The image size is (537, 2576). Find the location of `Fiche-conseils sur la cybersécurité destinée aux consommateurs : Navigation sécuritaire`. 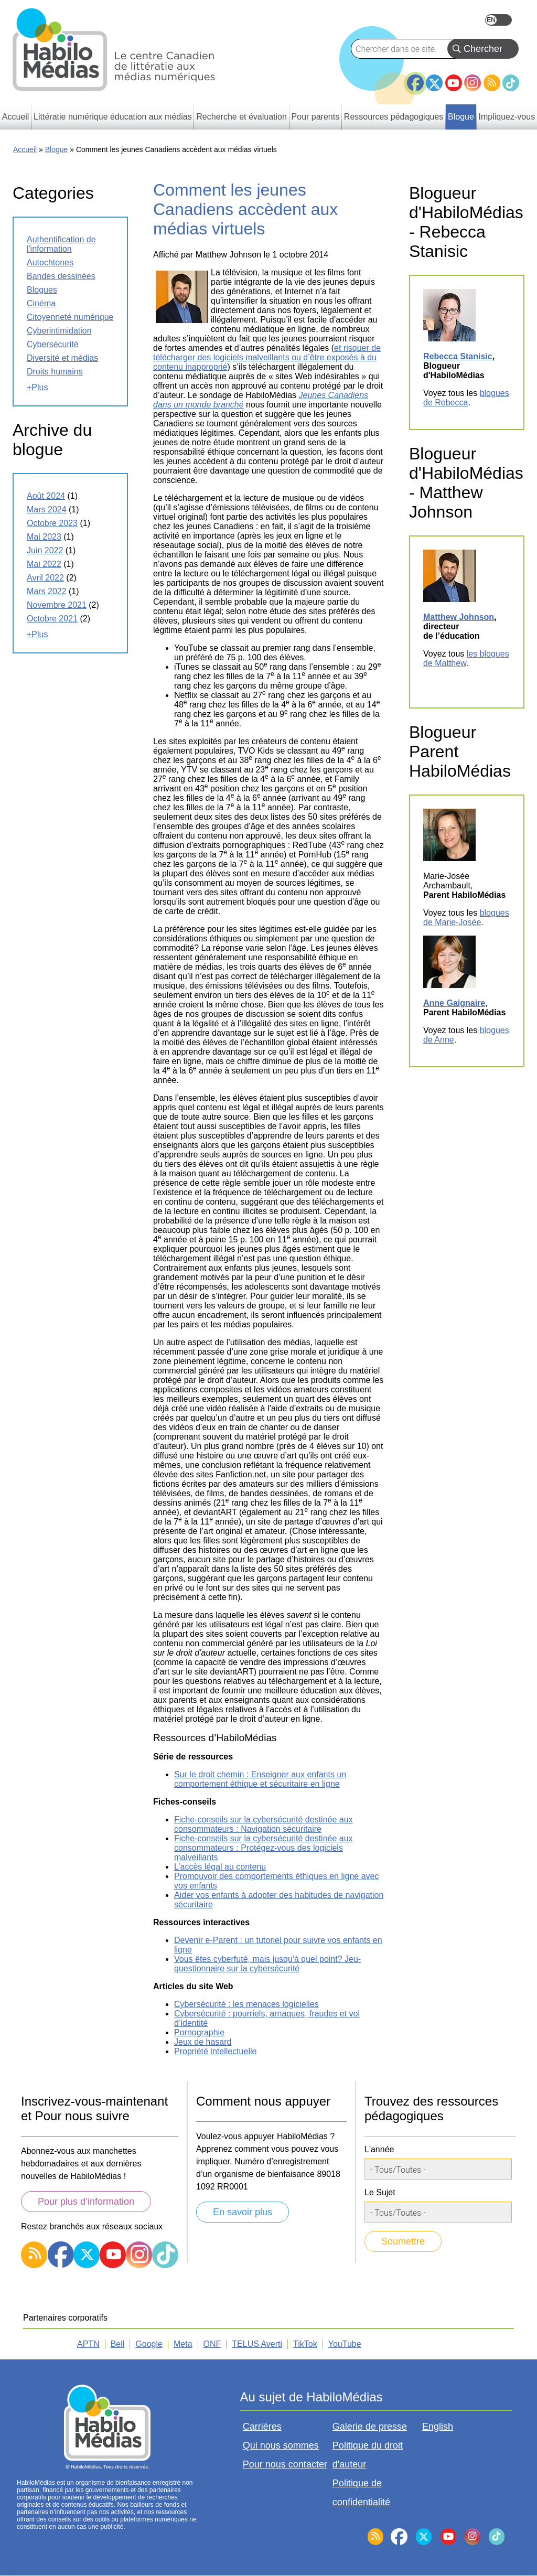

Fiche-conseils sur la cybersécurité destinée aux consommateurs : Navigation sécuritaire is located at coordinates (263, 1824).